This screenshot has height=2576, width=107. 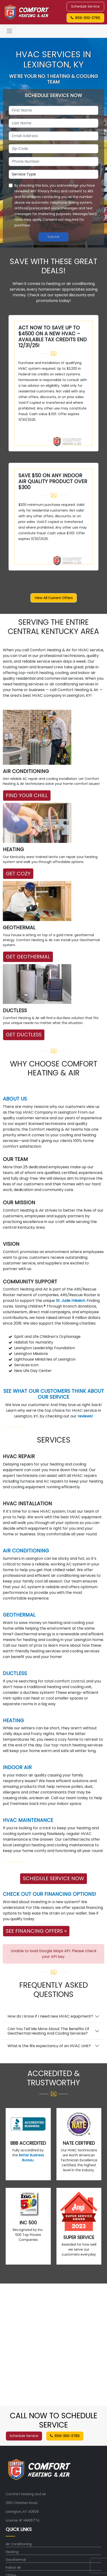 I want to click on CHECK OUT OUR FINANCING OPTIONS!, so click(x=49, y=1894).